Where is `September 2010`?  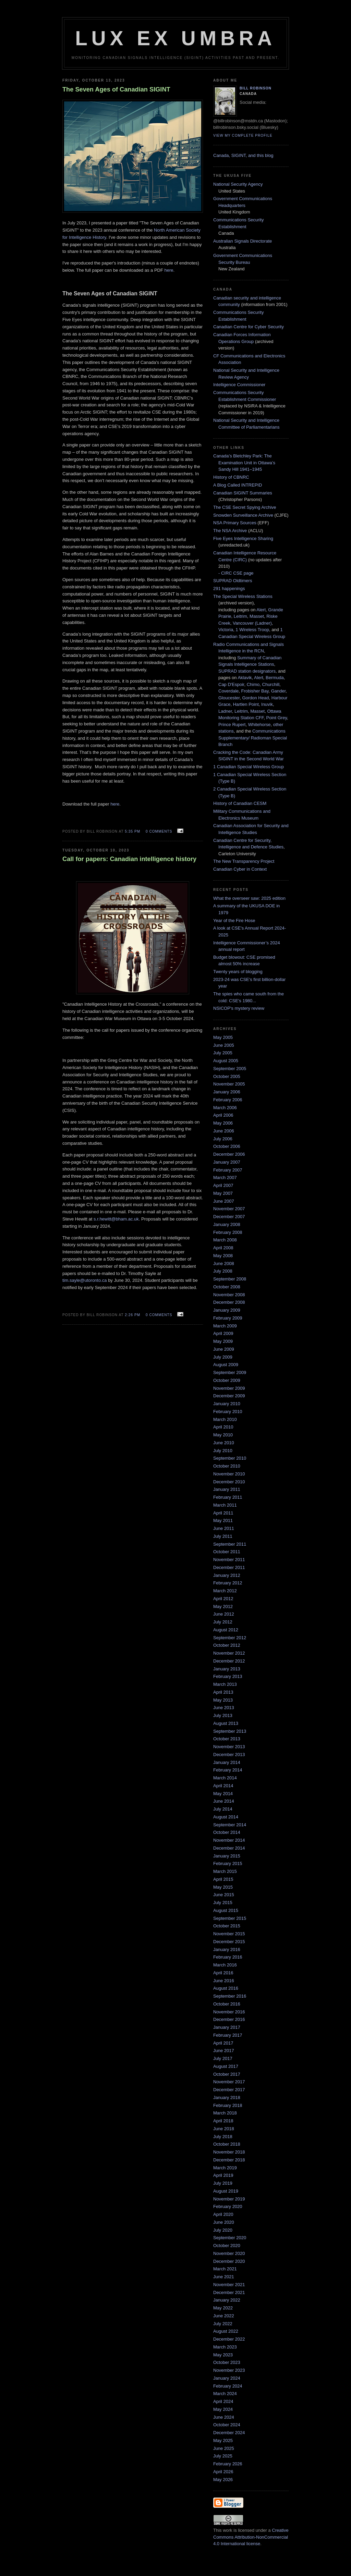
September 2010 is located at coordinates (229, 1458).